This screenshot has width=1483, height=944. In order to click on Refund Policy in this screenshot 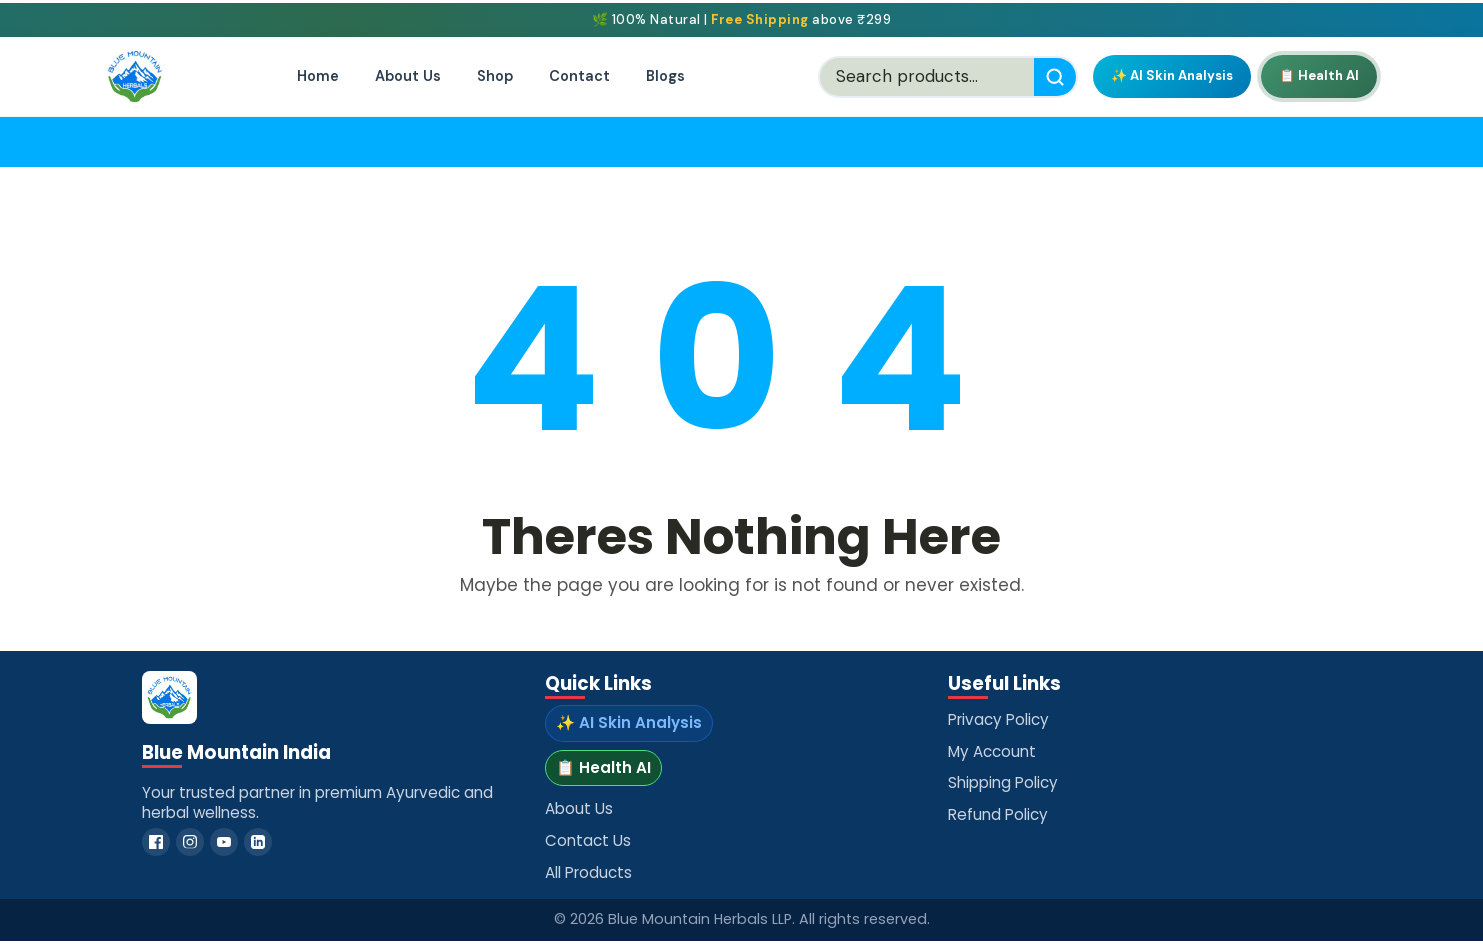, I will do `click(998, 814)`.